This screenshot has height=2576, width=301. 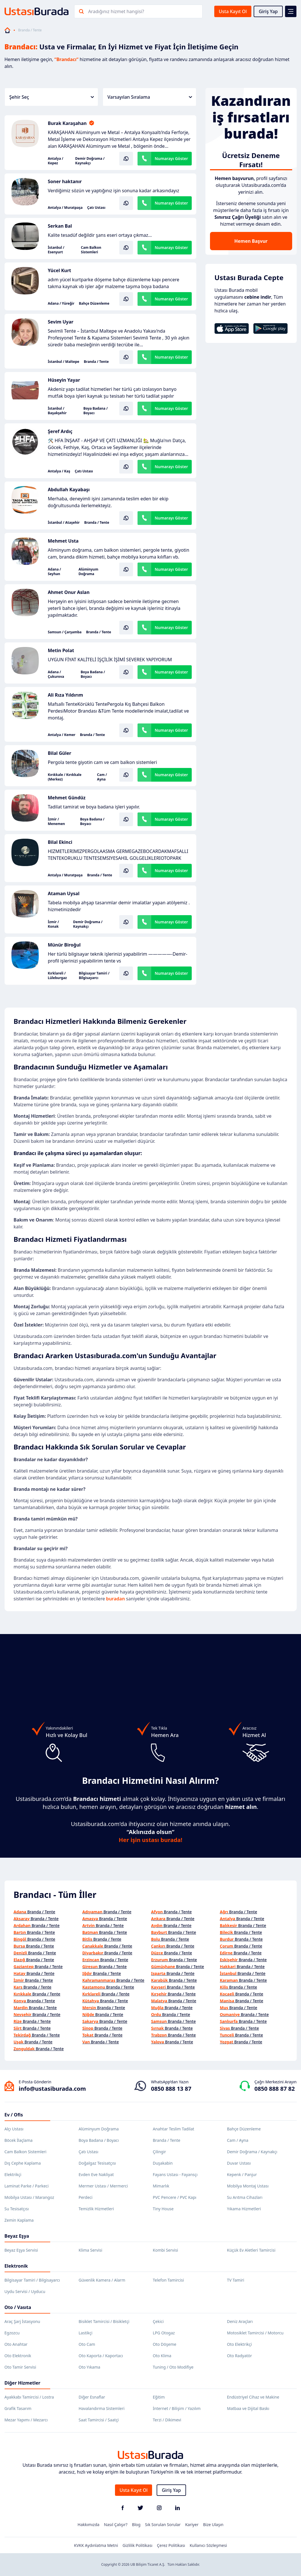 What do you see at coordinates (244, 2208) in the screenshot?
I see `Yıkama Hizmetleri` at bounding box center [244, 2208].